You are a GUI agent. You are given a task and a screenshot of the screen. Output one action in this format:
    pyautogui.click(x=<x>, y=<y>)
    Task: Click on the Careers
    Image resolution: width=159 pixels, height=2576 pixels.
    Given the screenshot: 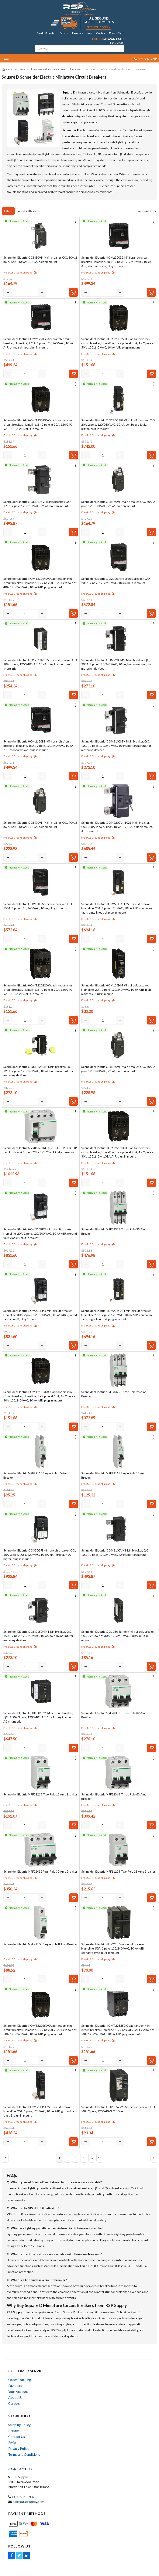 What is the action you would take?
    pyautogui.click(x=14, y=2403)
    